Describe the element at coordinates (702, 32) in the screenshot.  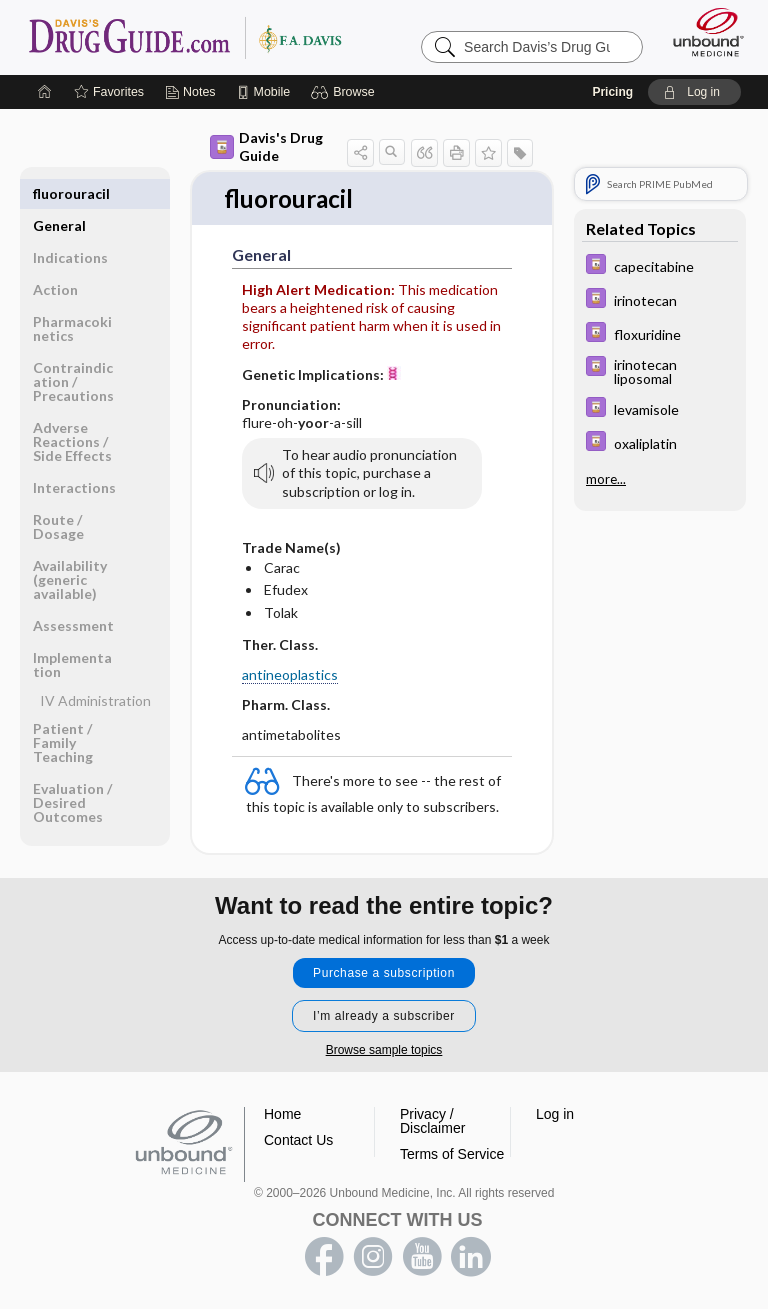
I see `[Unbound Medicine]` at that location.